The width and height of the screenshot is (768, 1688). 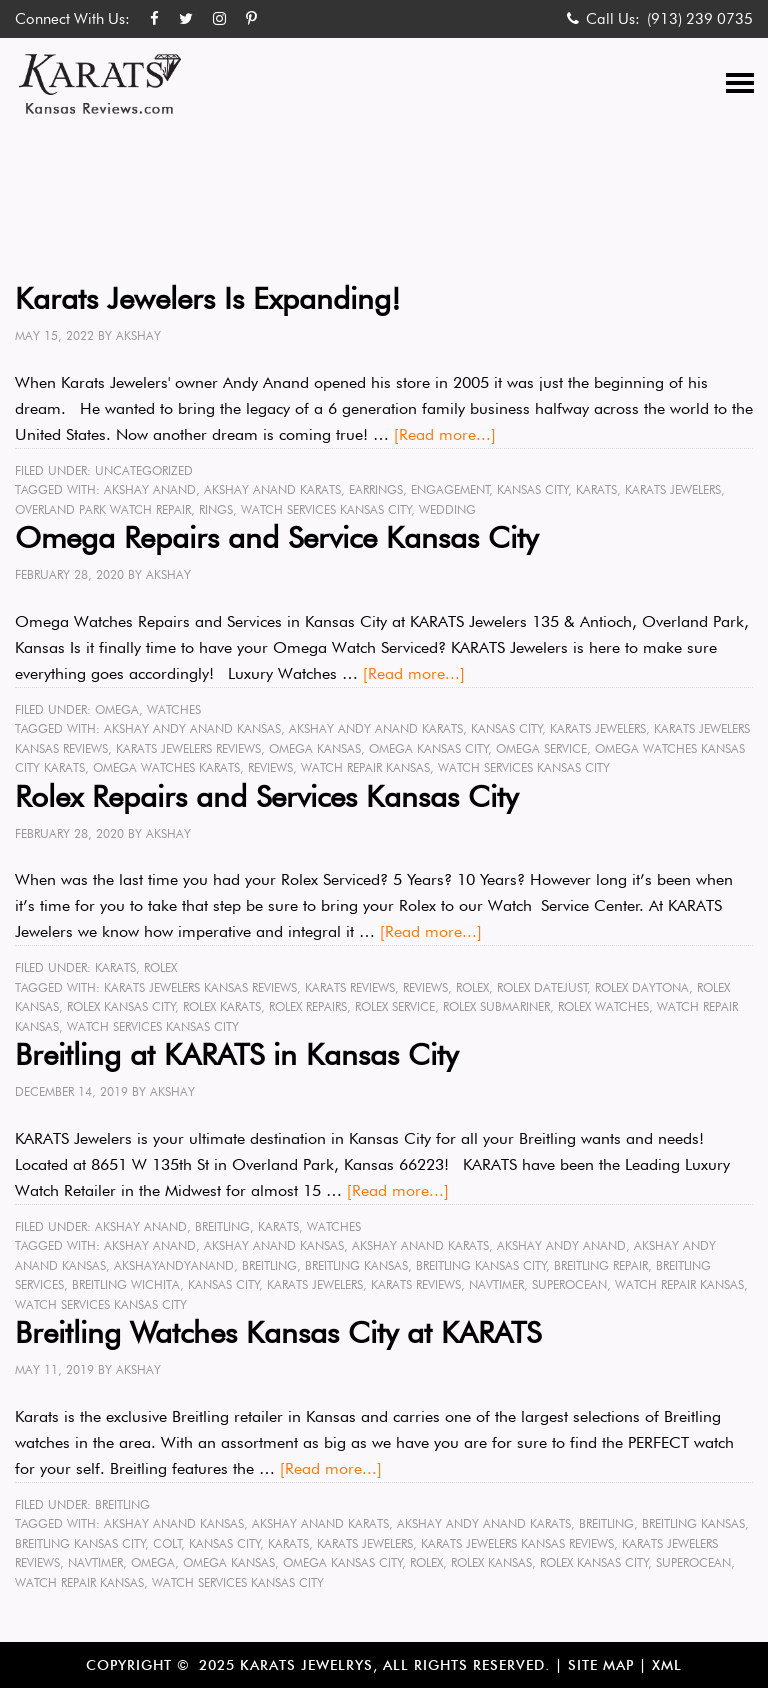 I want to click on rolex datejust, so click(x=542, y=987).